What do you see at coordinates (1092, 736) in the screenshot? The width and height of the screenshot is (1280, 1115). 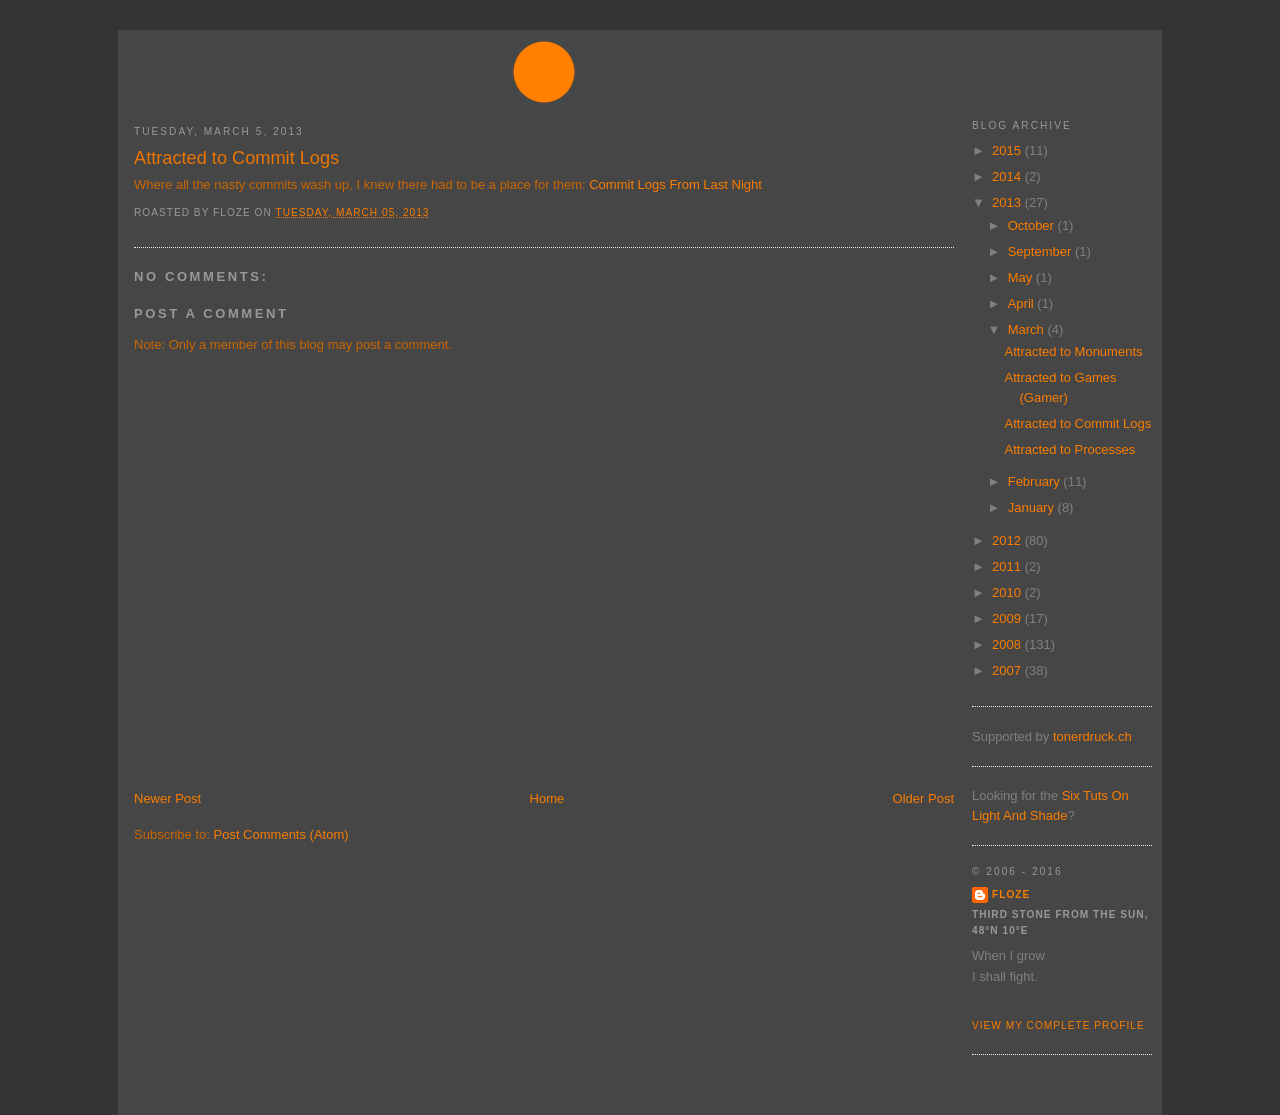 I see `tonerdruck.ch` at bounding box center [1092, 736].